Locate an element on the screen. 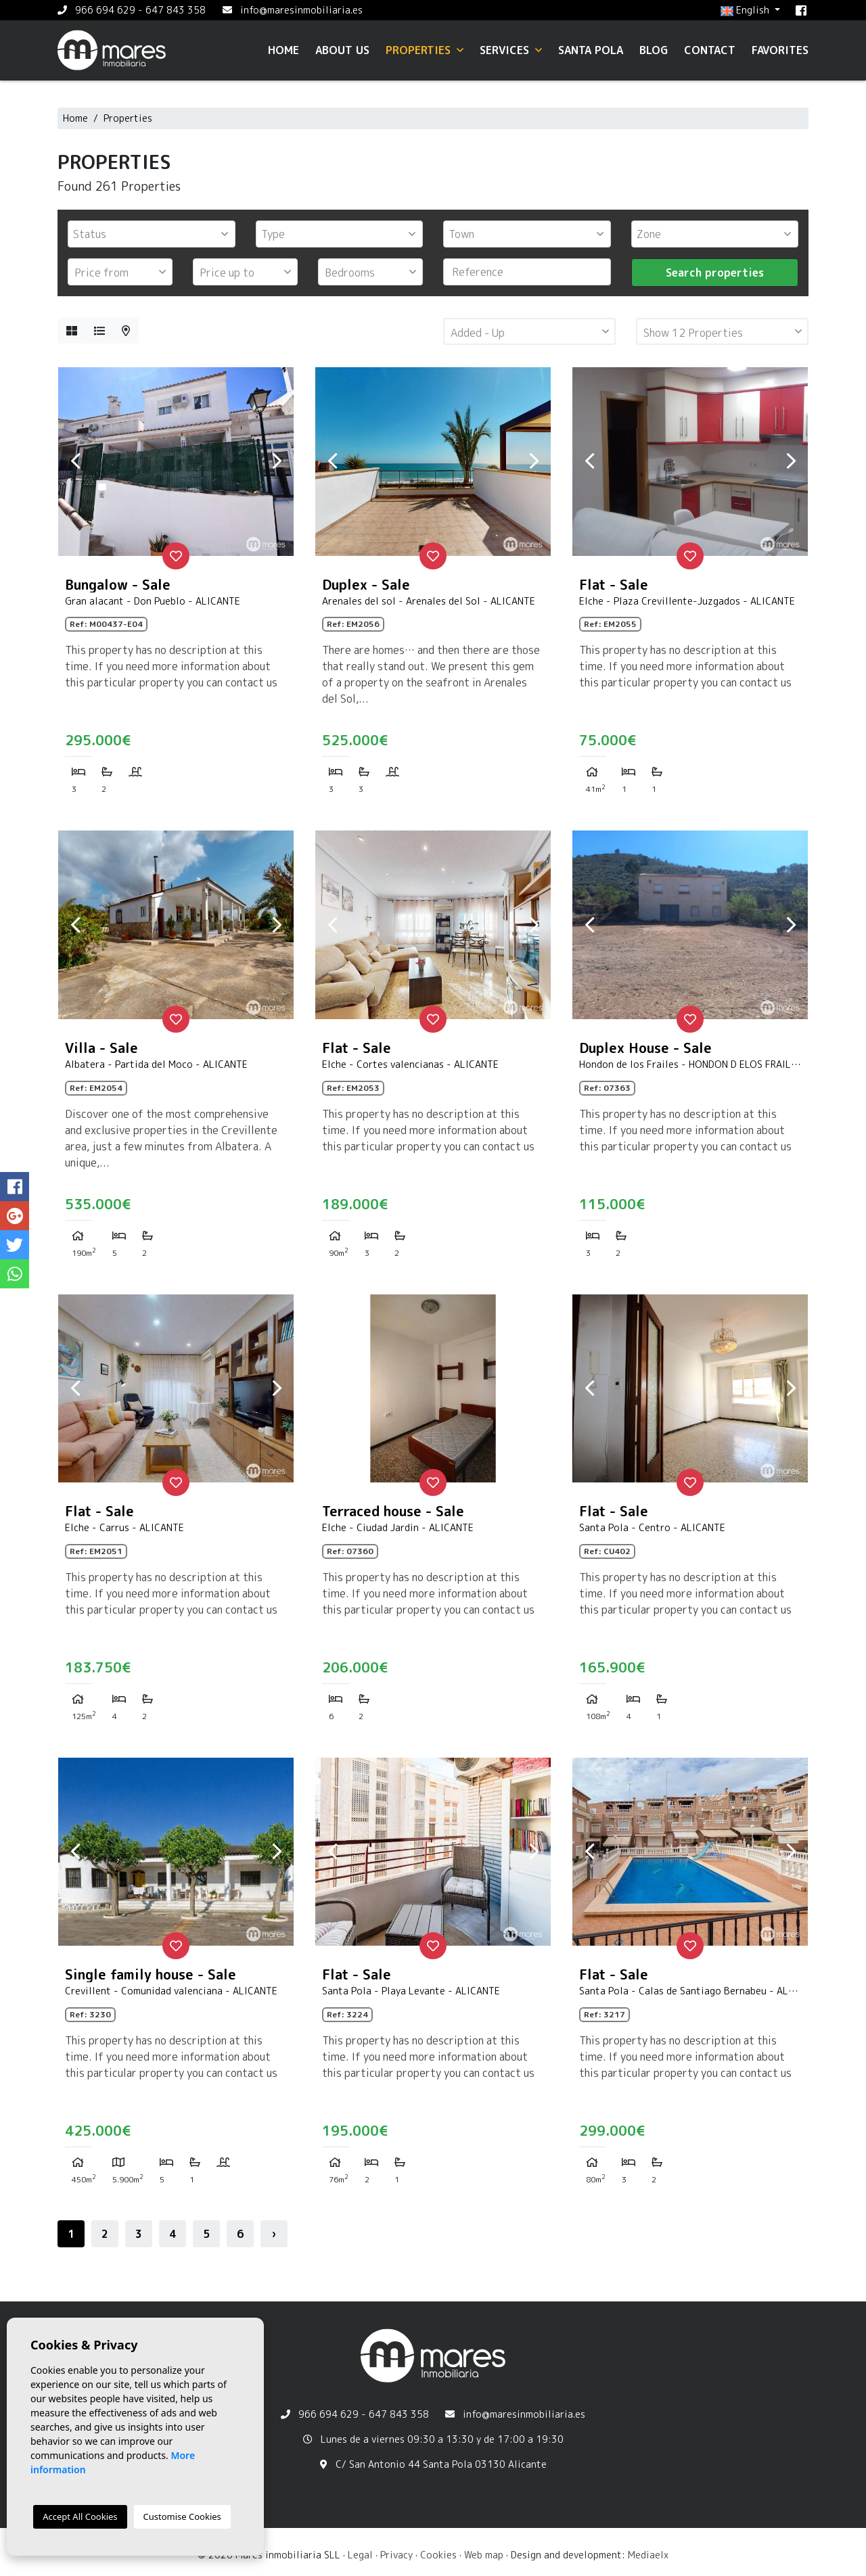  Mediaelx is located at coordinates (648, 2554).